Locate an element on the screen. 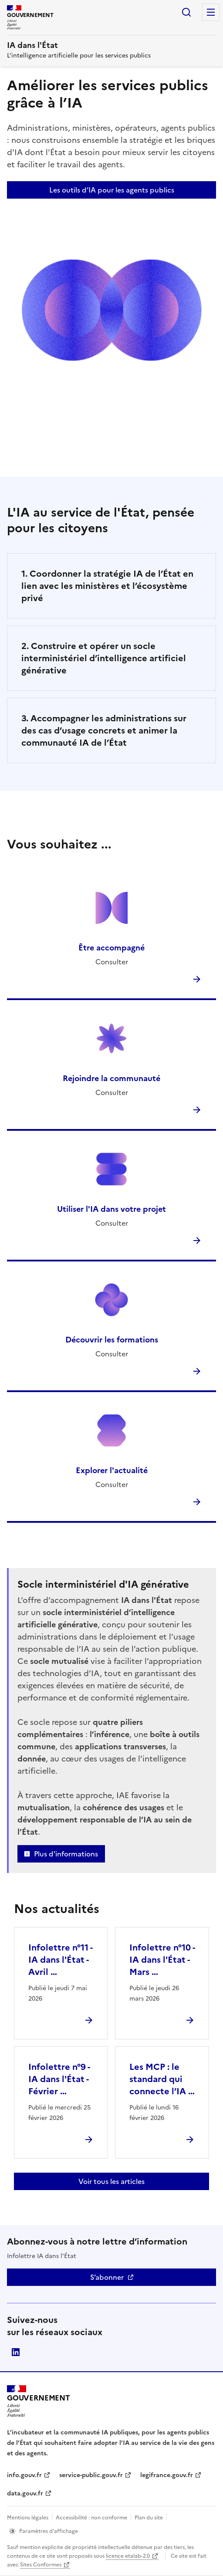  Voir tous les articles is located at coordinates (111, 2181).